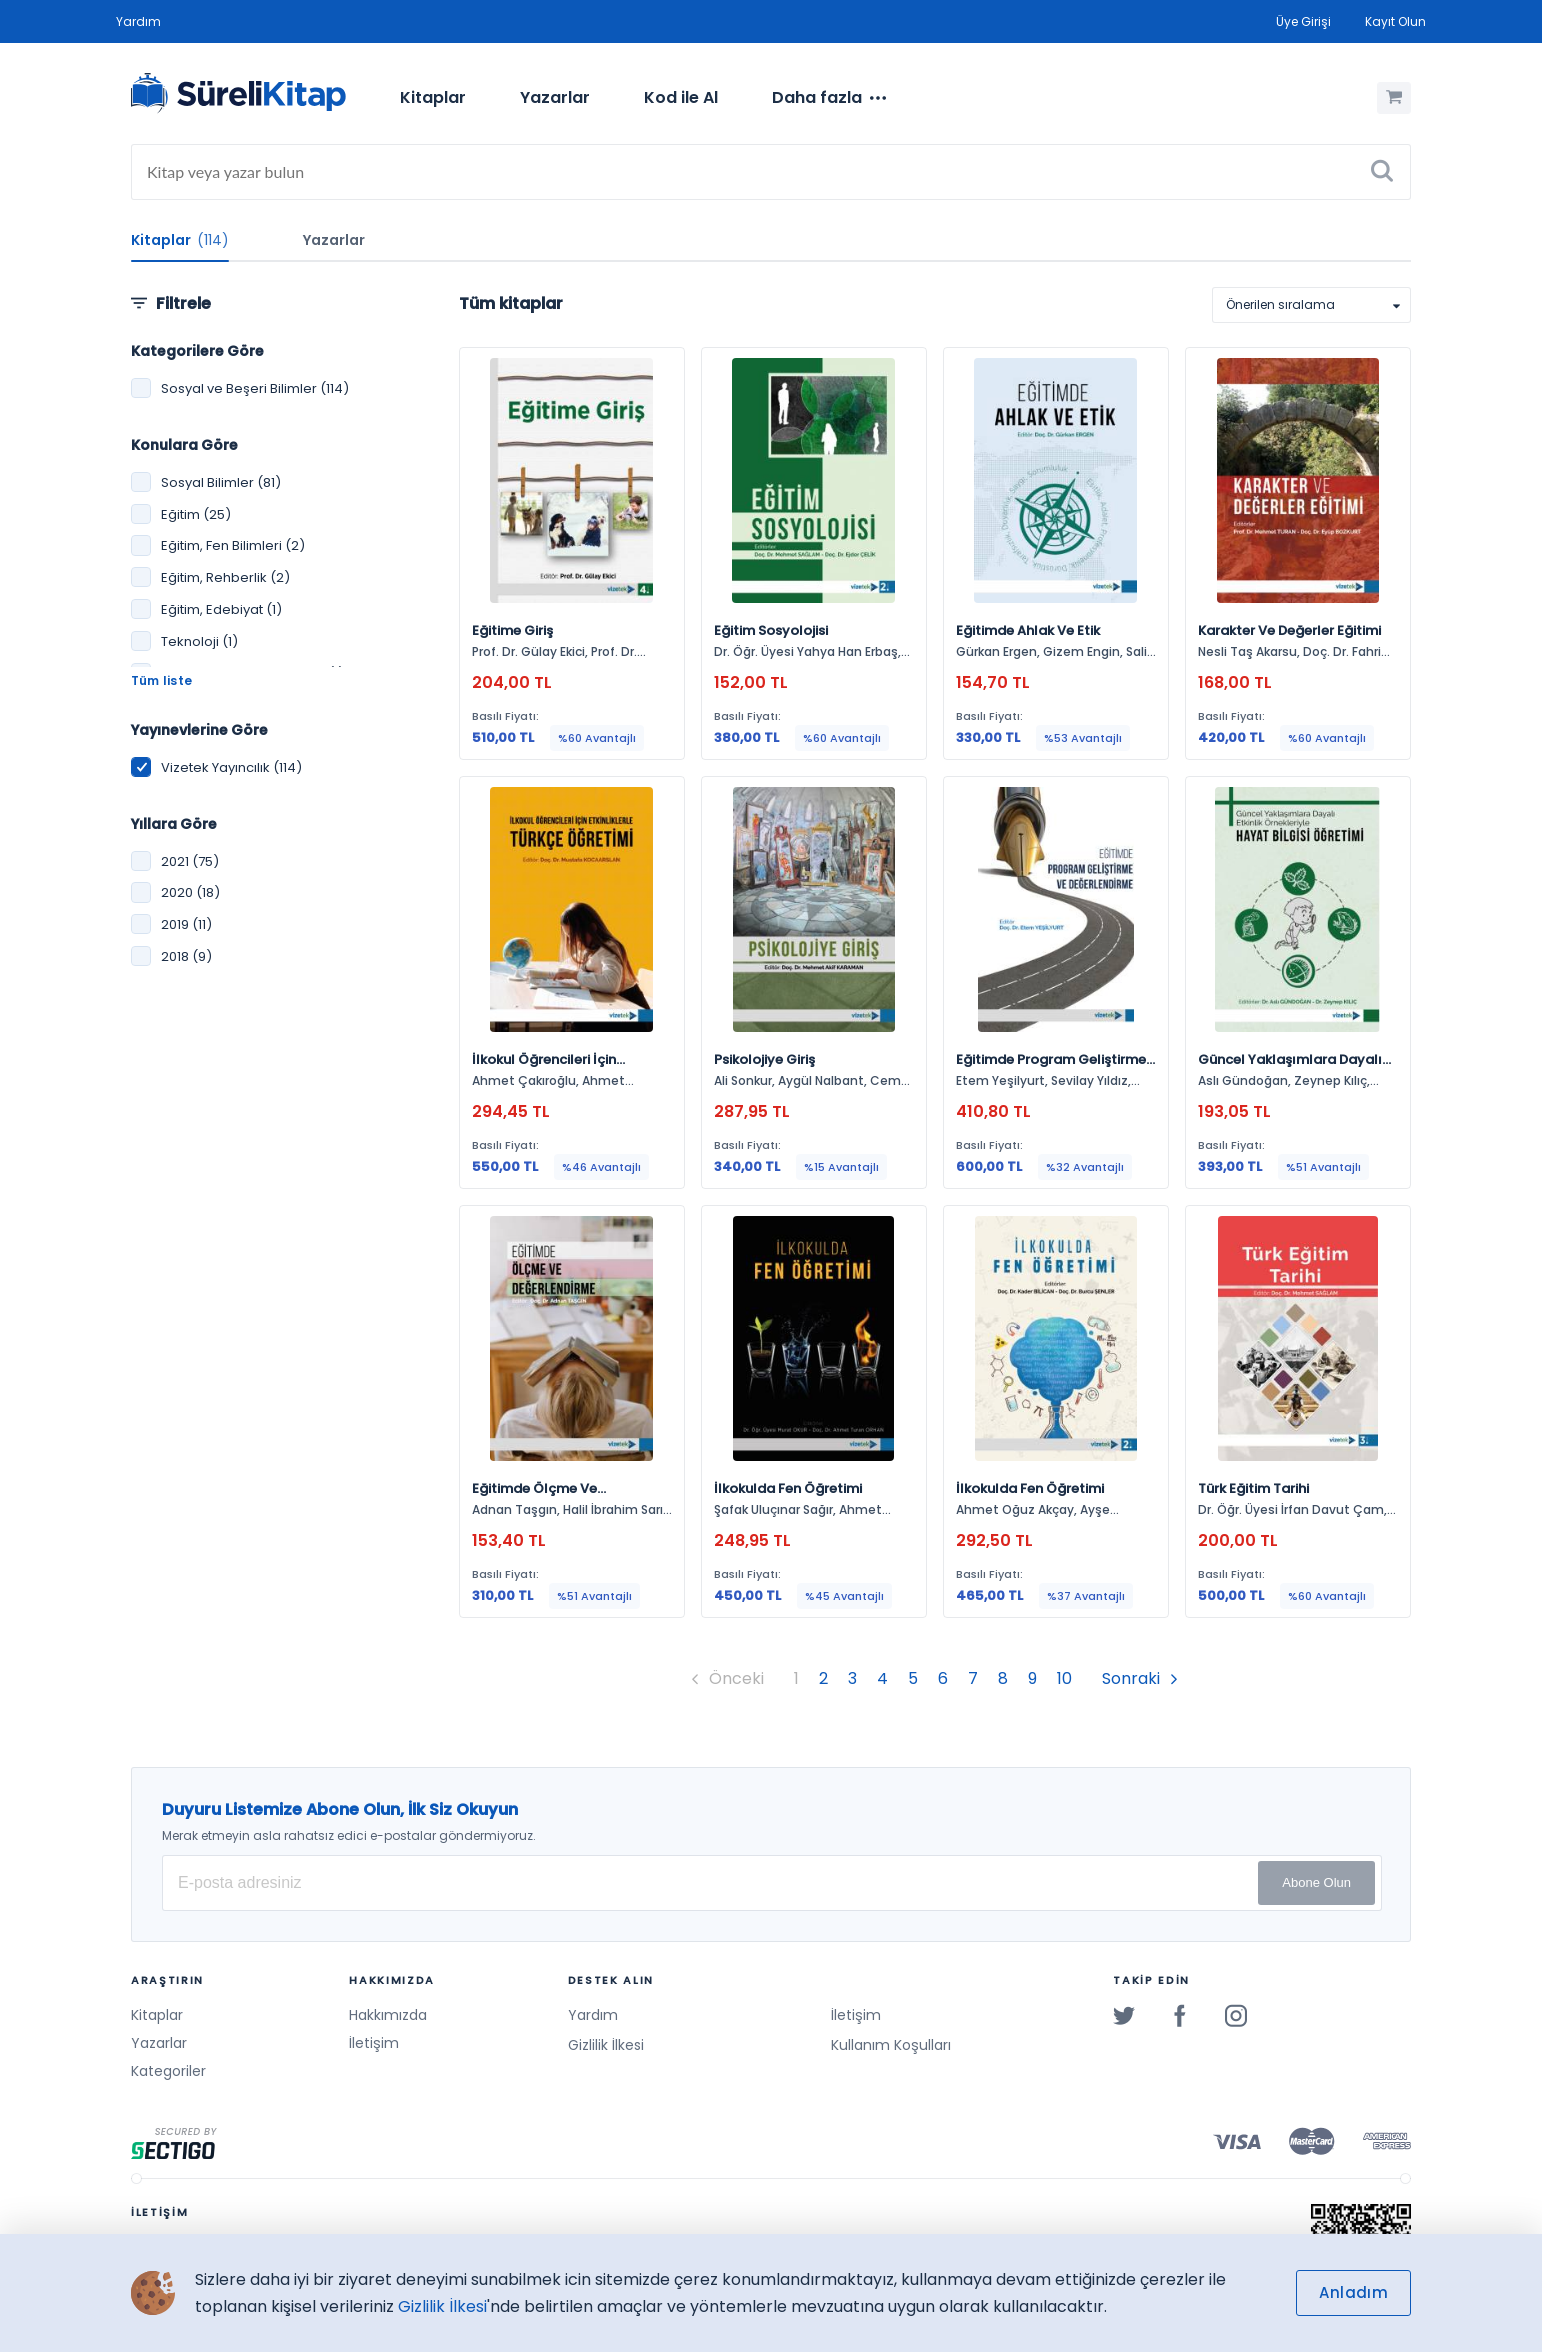 This screenshot has height=2352, width=1542. What do you see at coordinates (829, 98) in the screenshot?
I see `Daha fazla` at bounding box center [829, 98].